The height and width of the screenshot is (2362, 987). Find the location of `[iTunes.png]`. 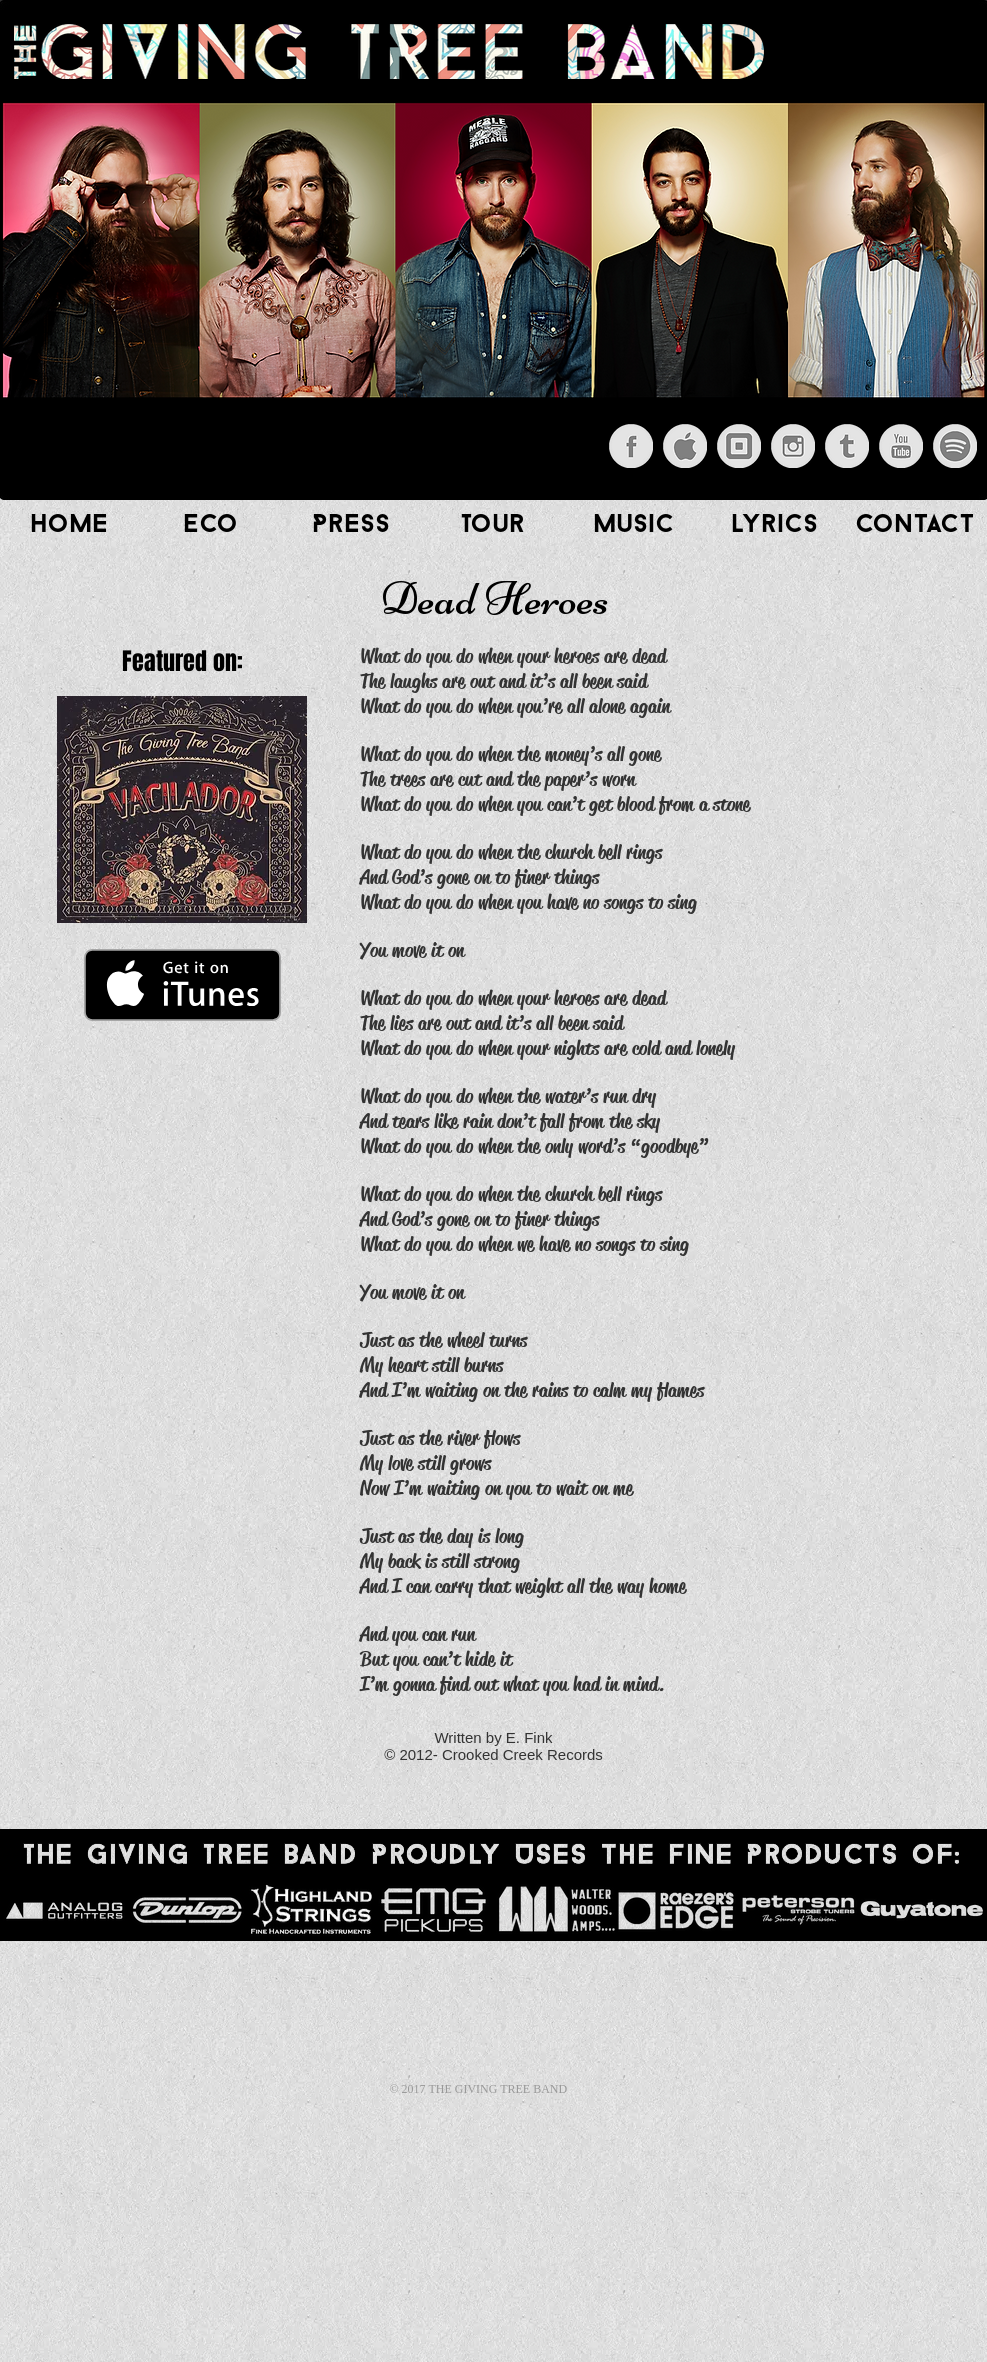

[iTunes.png] is located at coordinates (685, 446).